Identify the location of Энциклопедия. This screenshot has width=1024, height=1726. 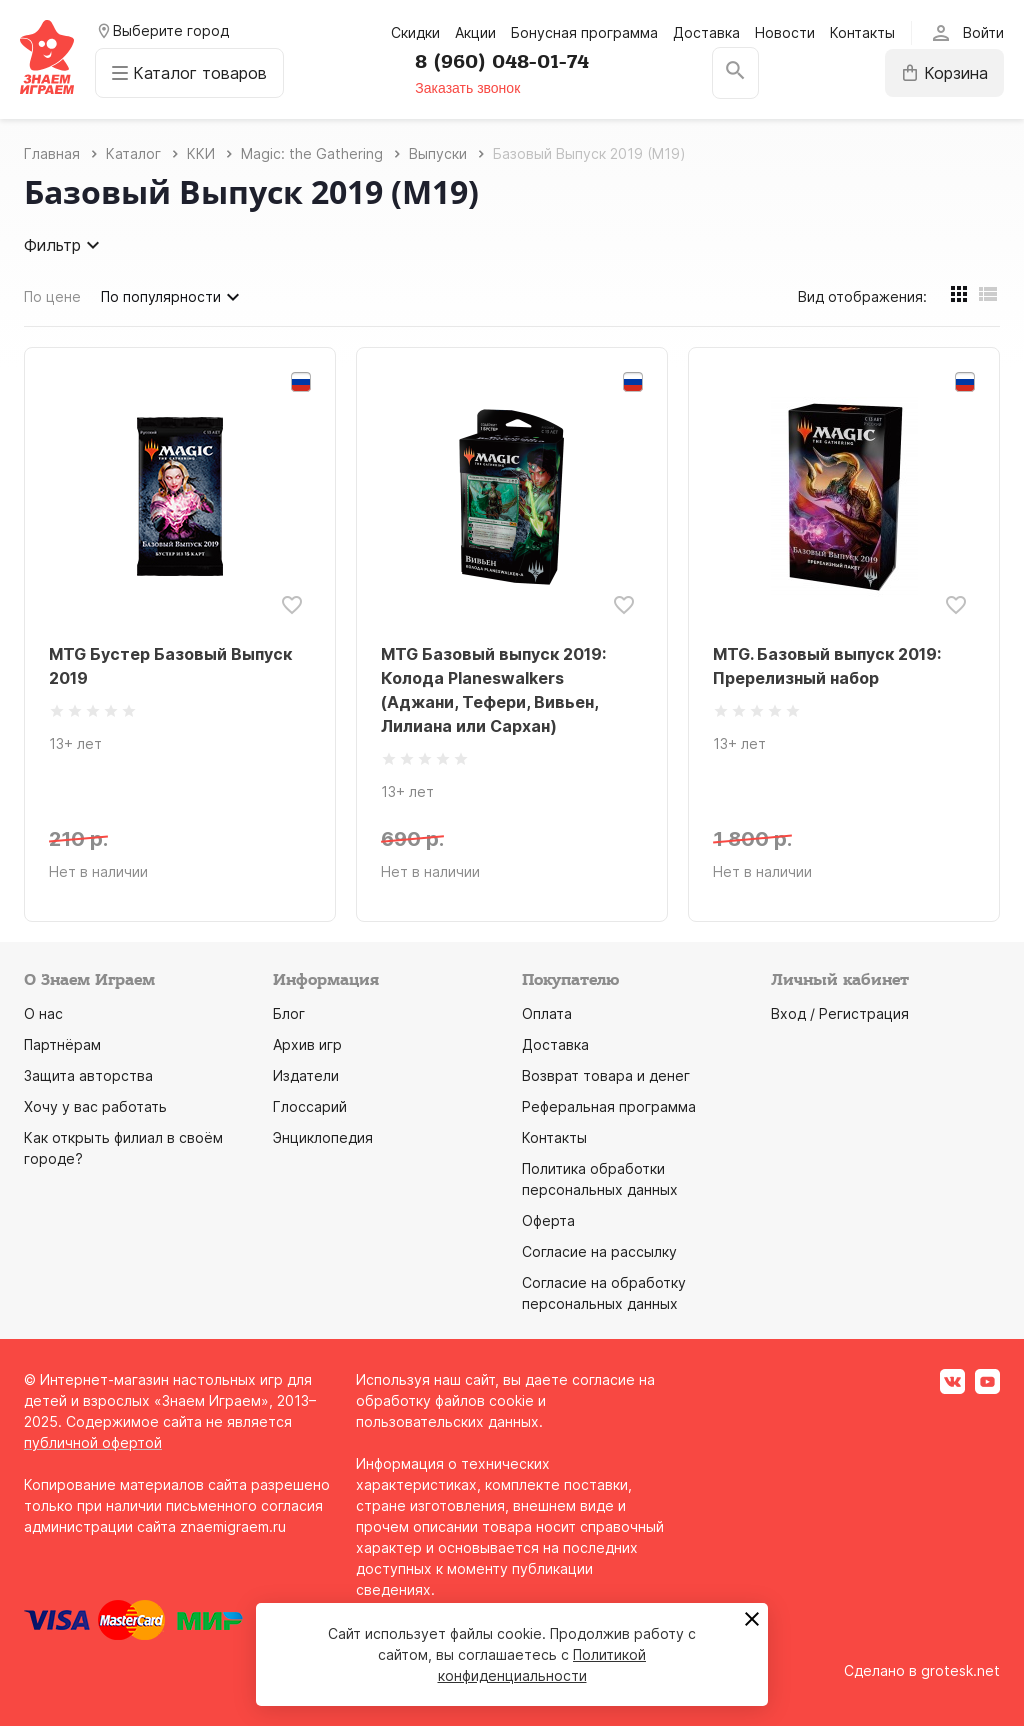
(323, 1137).